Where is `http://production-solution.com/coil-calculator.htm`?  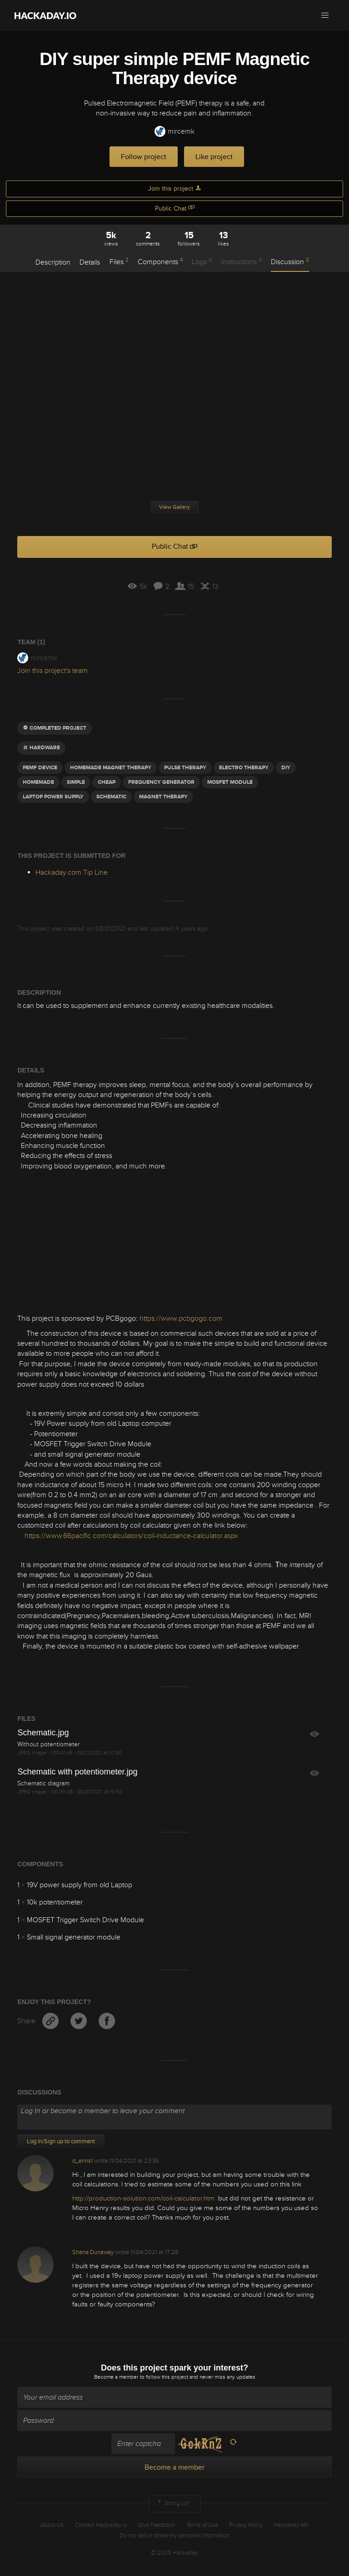 http://production-solution.com/coil-calculator.htm is located at coordinates (143, 2198).